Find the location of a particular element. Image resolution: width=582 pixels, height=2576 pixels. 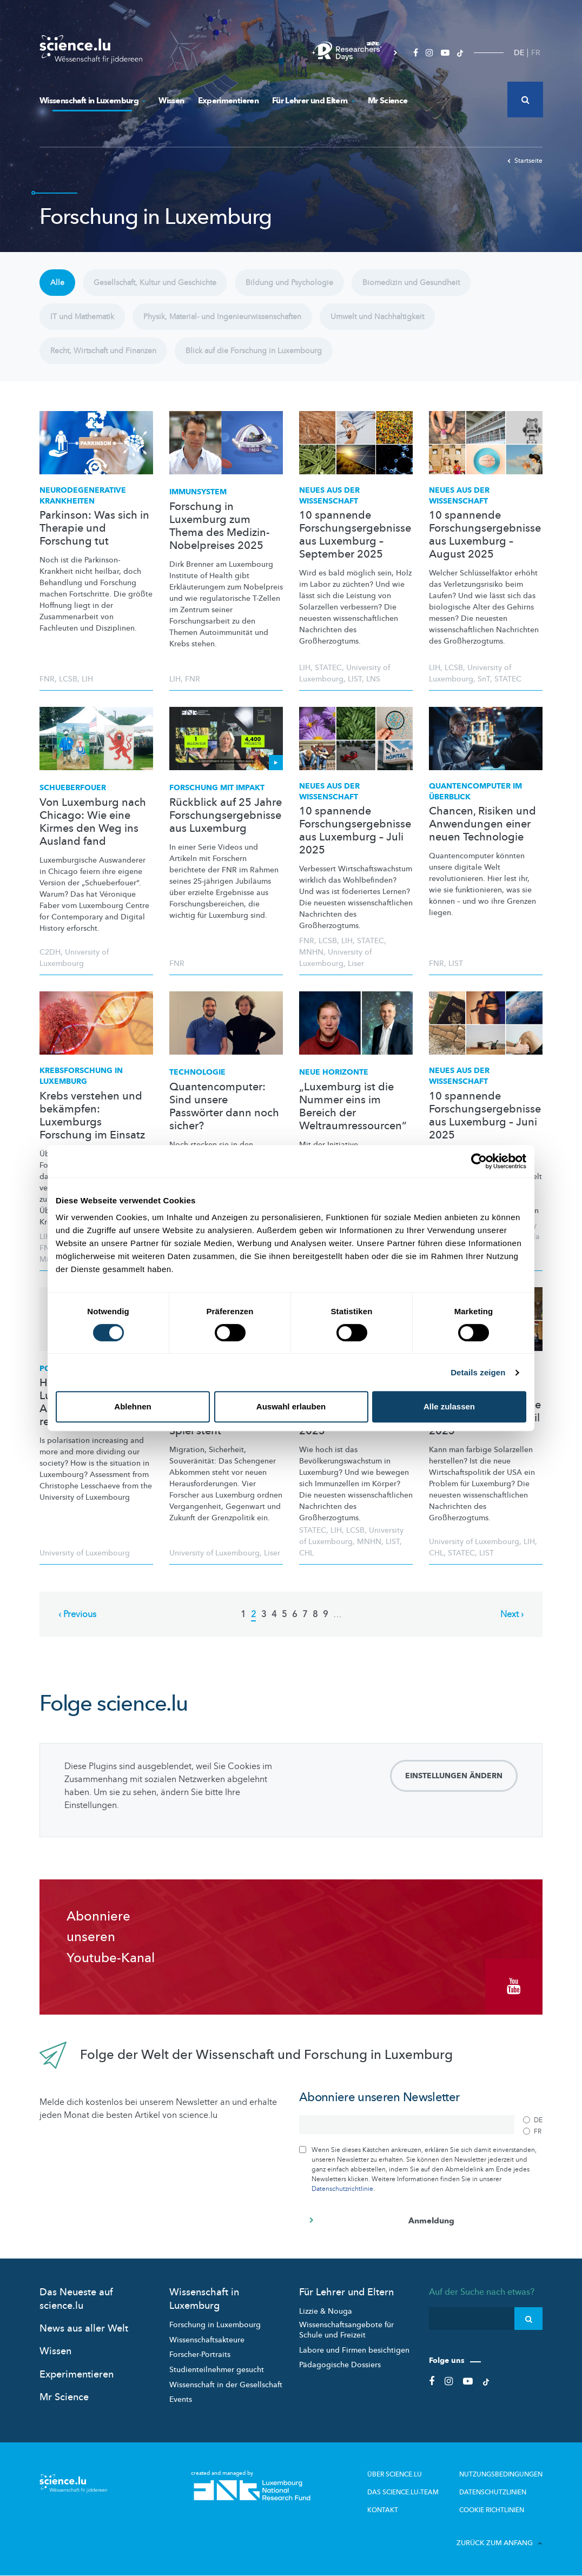

Datenschutzlinien is located at coordinates (492, 2492).